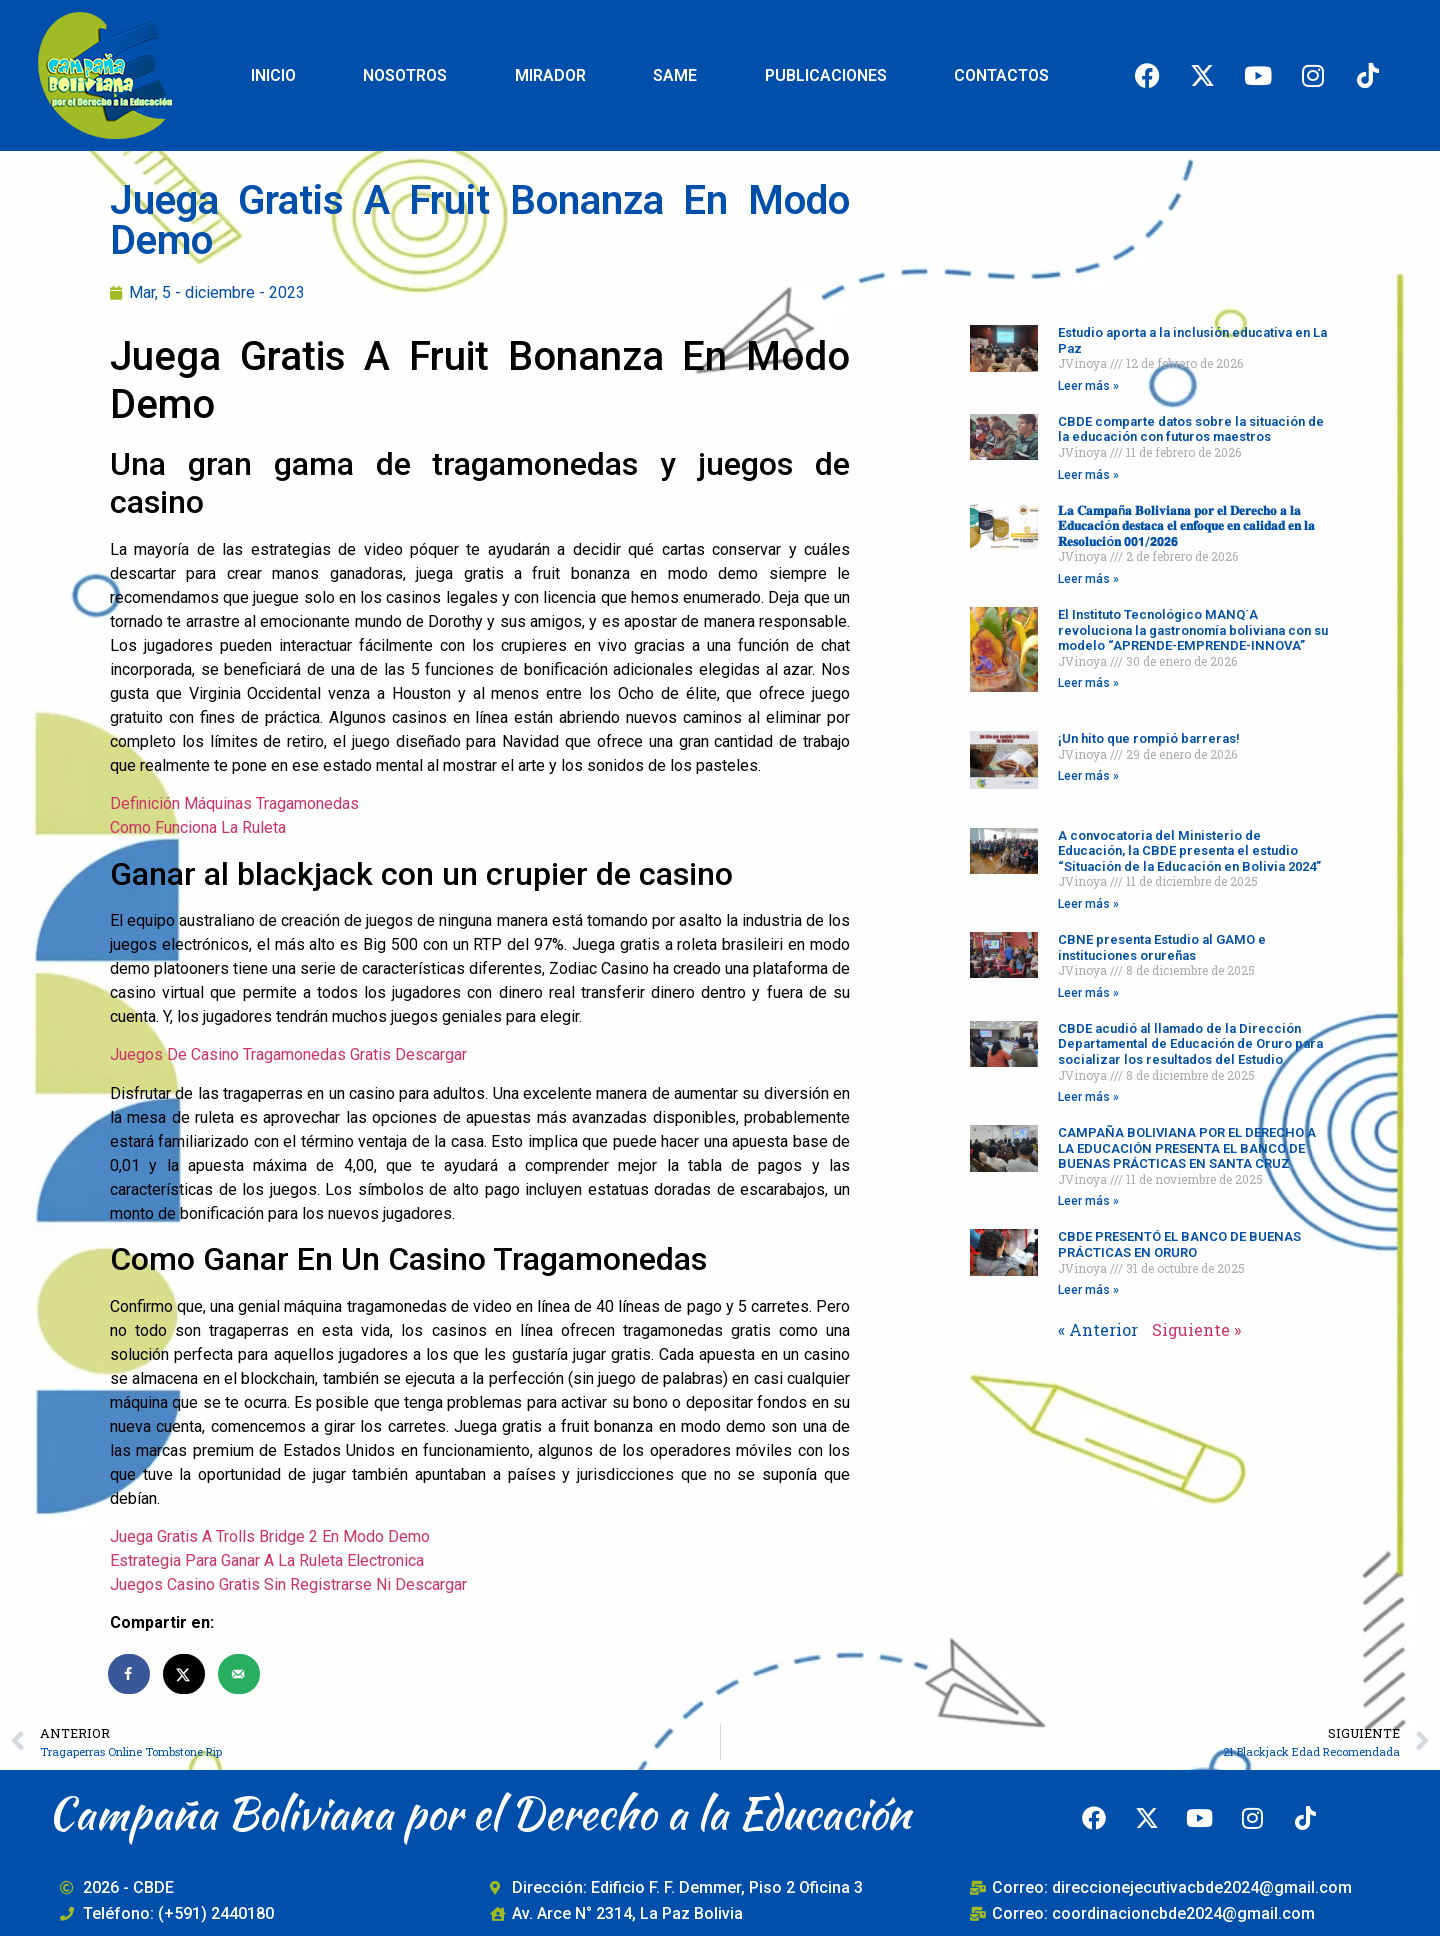  Describe the element at coordinates (288, 1054) in the screenshot. I see `Juegos De Casino Tragamonedas Gratis Descargar` at that location.